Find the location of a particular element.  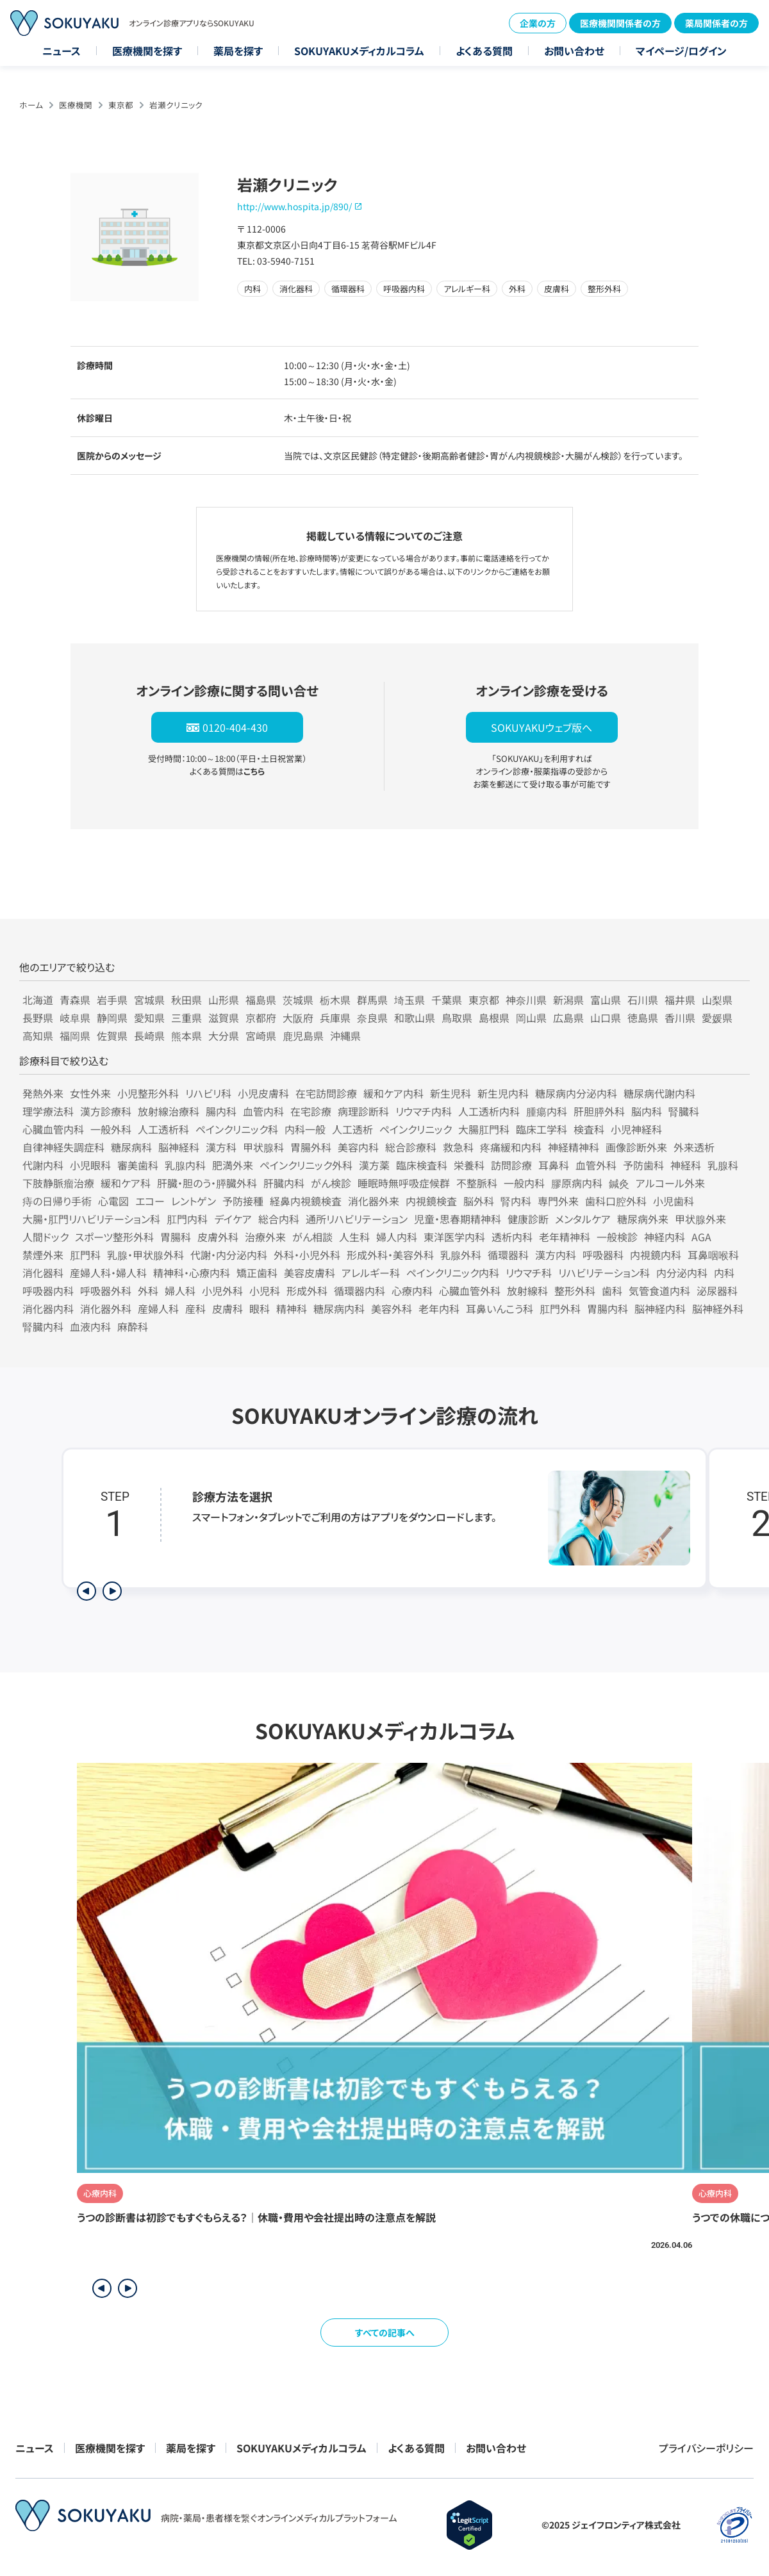

医療機関 is located at coordinates (75, 105).